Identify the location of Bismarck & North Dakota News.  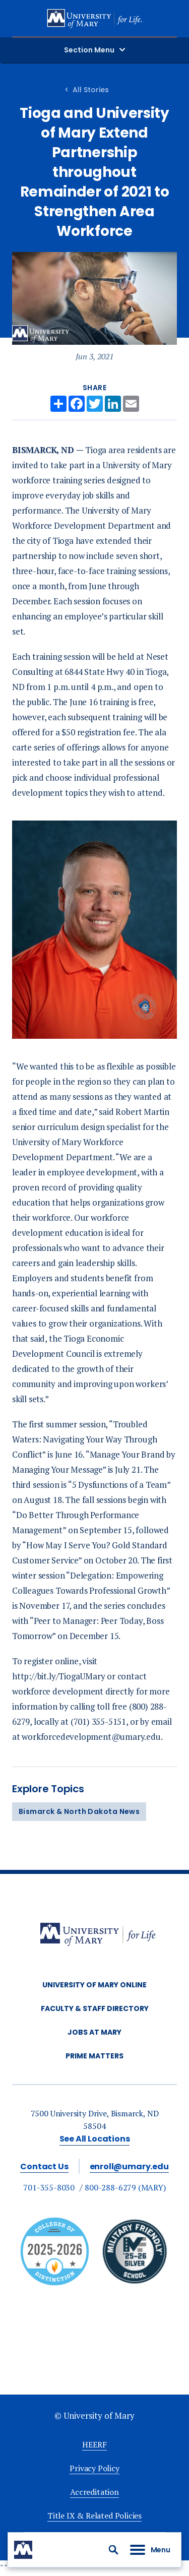
(79, 1811).